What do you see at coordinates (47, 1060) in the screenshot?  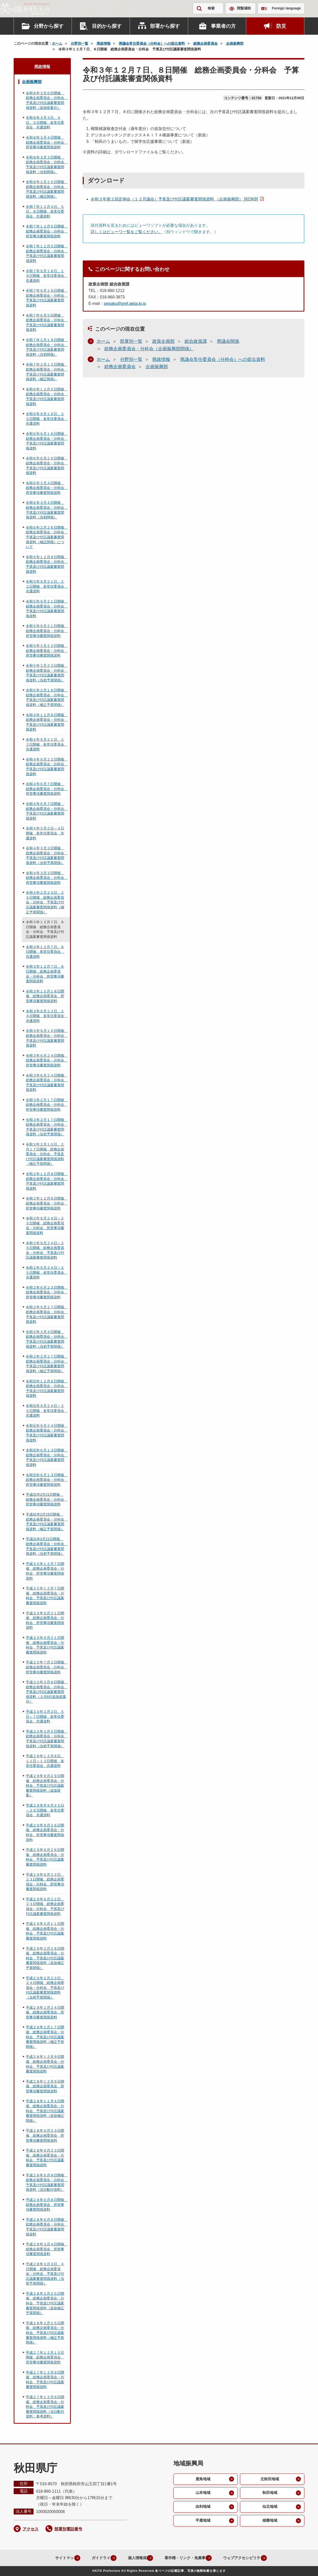 I see `令和３年６月２４日開催 総務企画委員会・分科会 所管事項審査関係資料` at bounding box center [47, 1060].